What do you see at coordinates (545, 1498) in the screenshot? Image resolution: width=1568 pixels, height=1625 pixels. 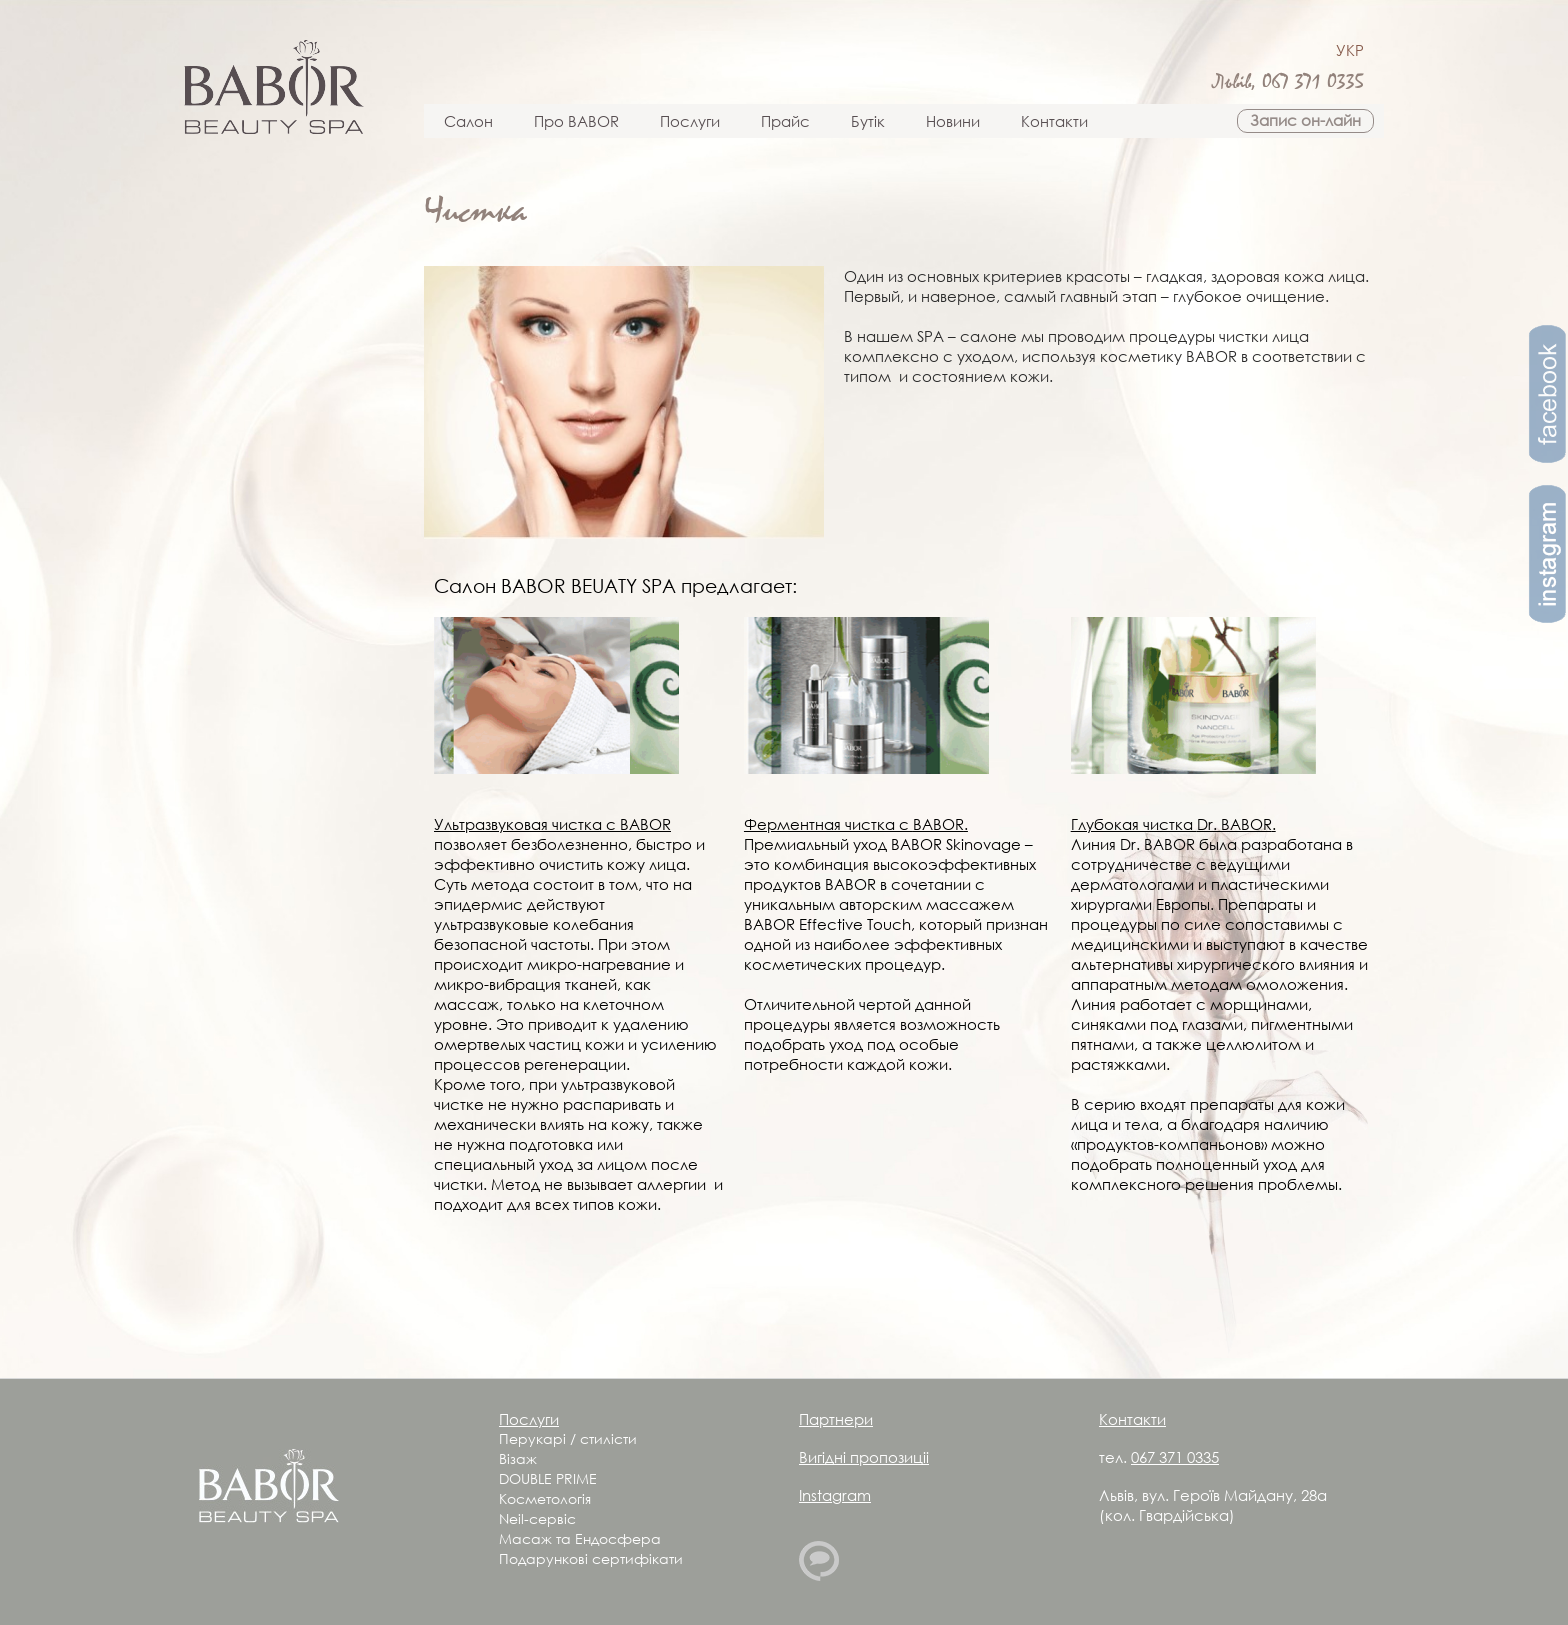 I see `Косметологія` at bounding box center [545, 1498].